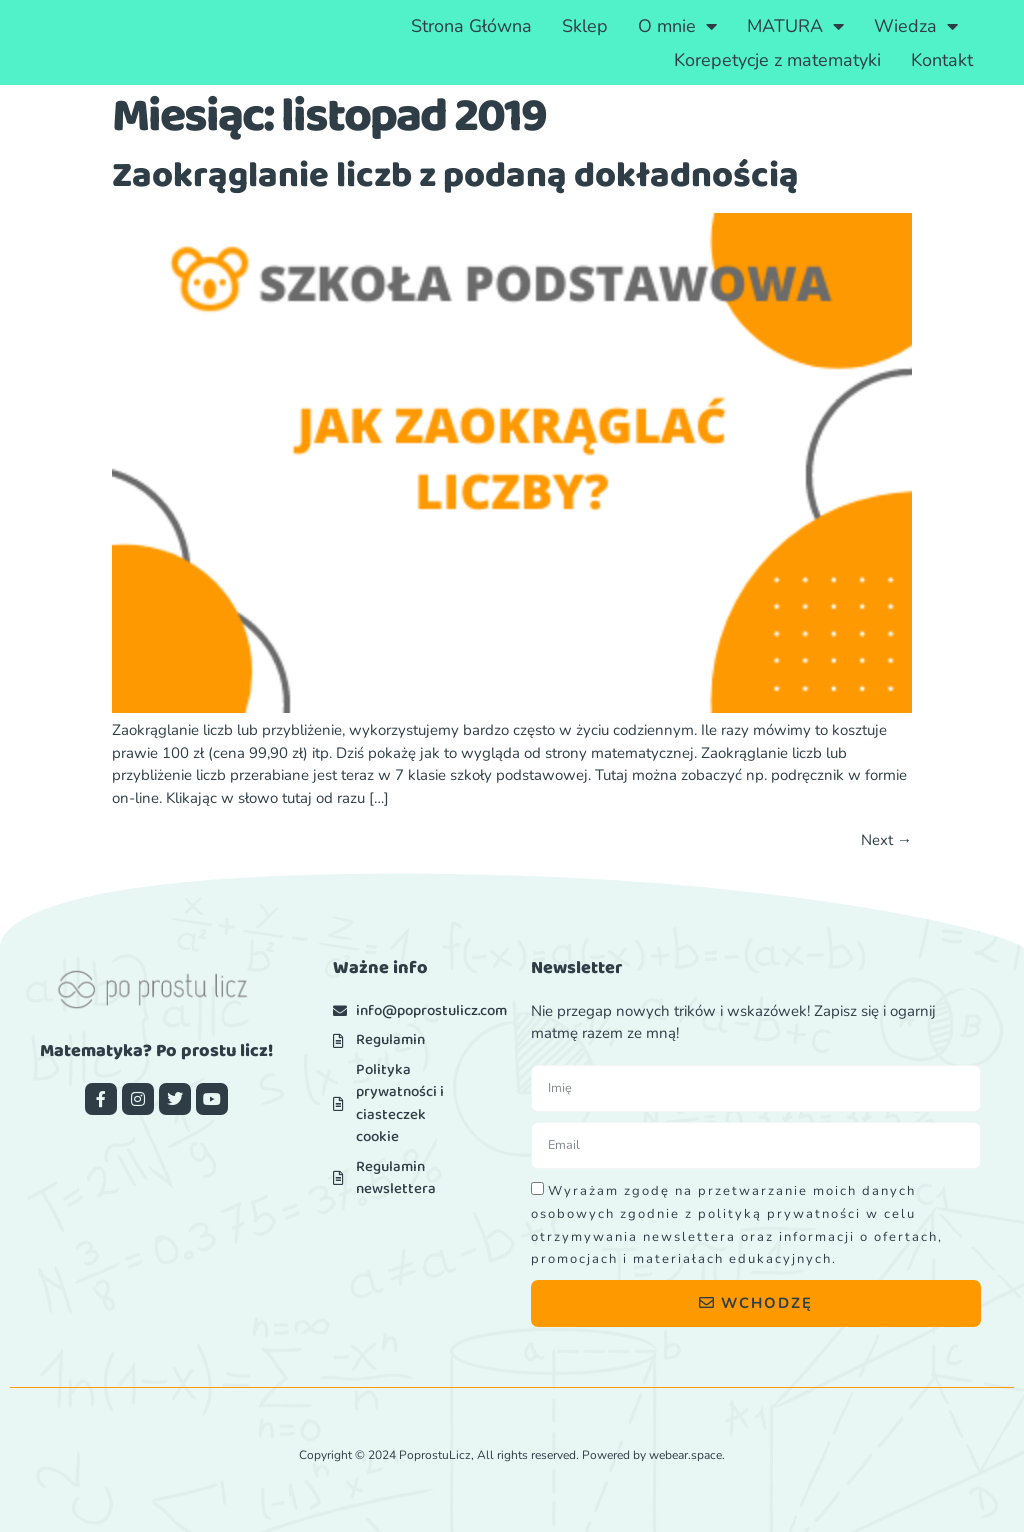 The image size is (1024, 1532). I want to click on Strona Główna, so click(471, 26).